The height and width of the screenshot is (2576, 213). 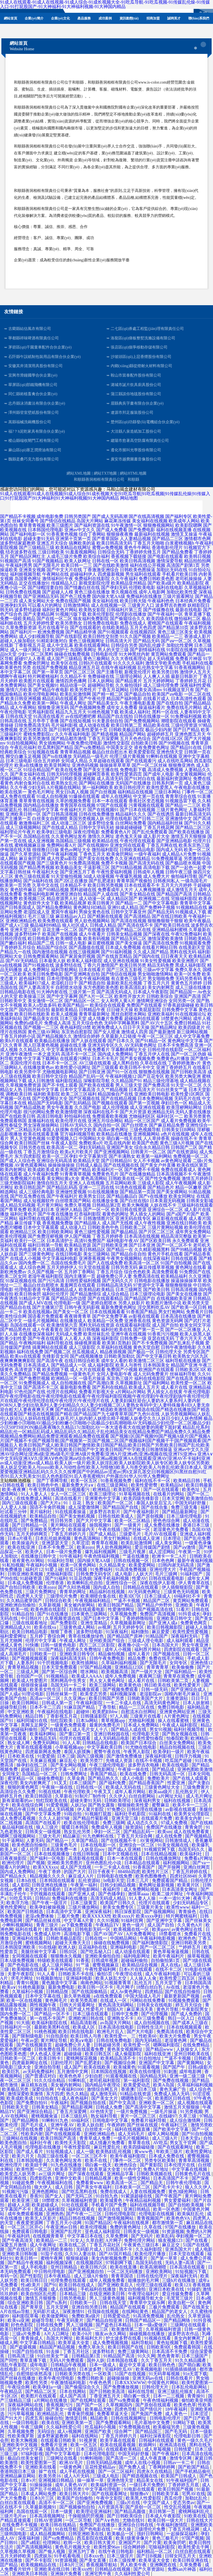 What do you see at coordinates (90, 520) in the screenshot?
I see `岛国大片网站` at bounding box center [90, 520].